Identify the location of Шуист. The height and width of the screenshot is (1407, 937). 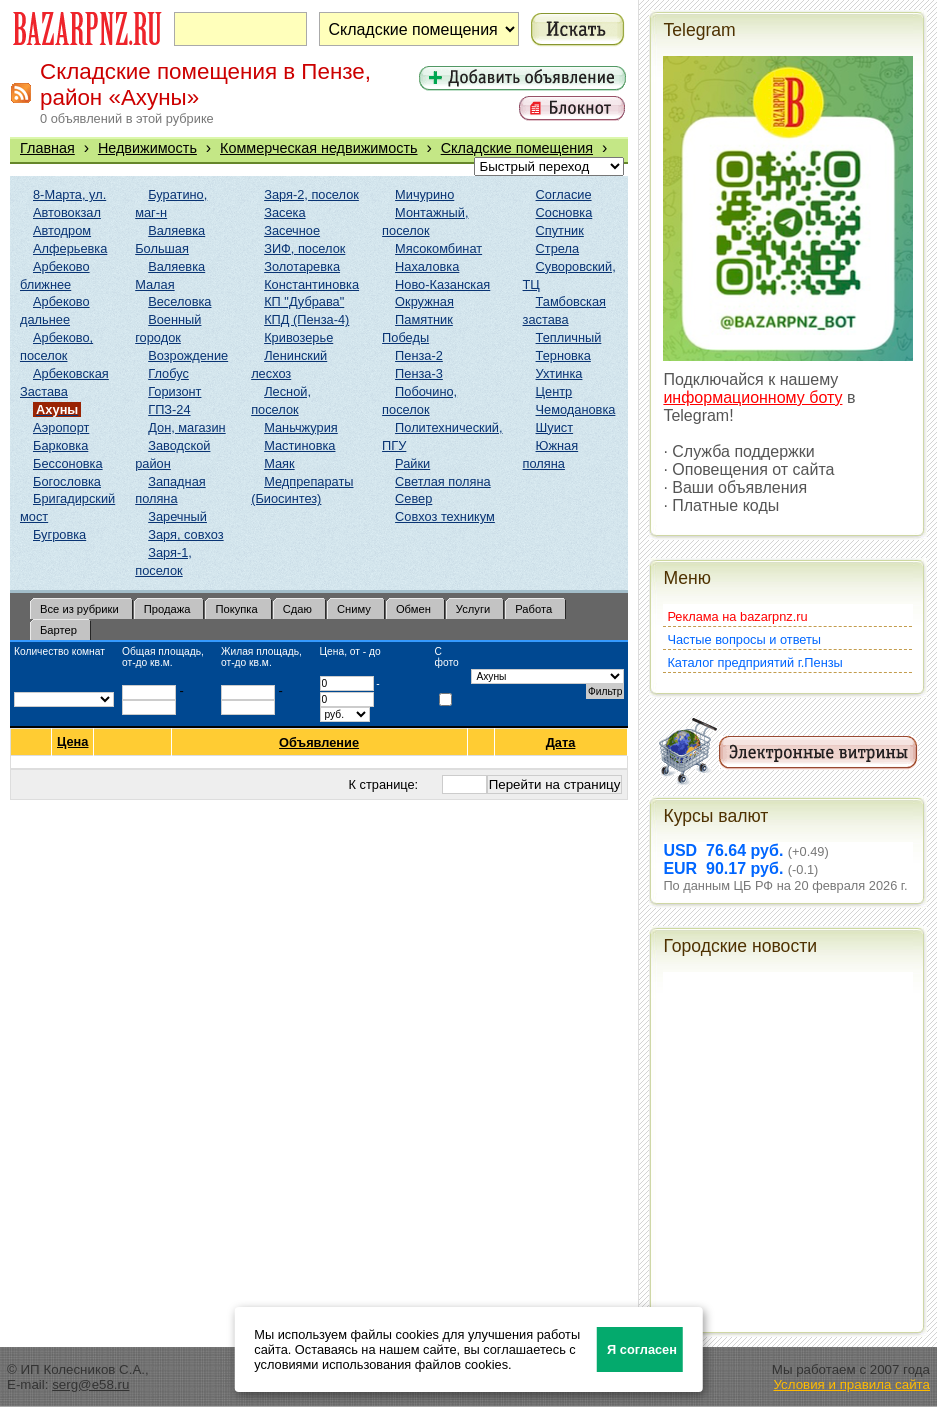
(555, 427).